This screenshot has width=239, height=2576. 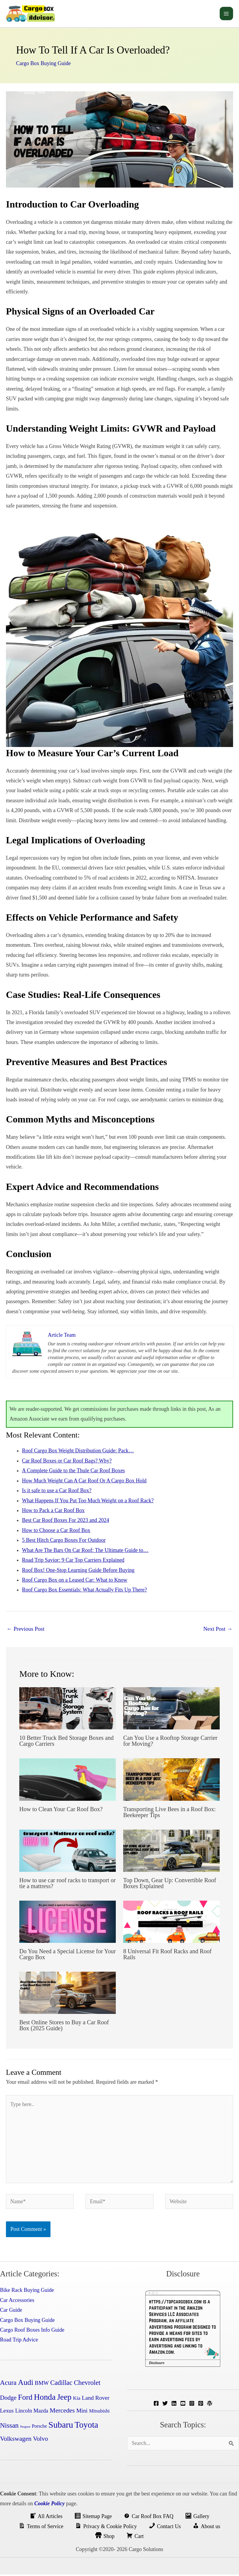 What do you see at coordinates (76, 2399) in the screenshot?
I see `Kia [Kia (5 items)]` at bounding box center [76, 2399].